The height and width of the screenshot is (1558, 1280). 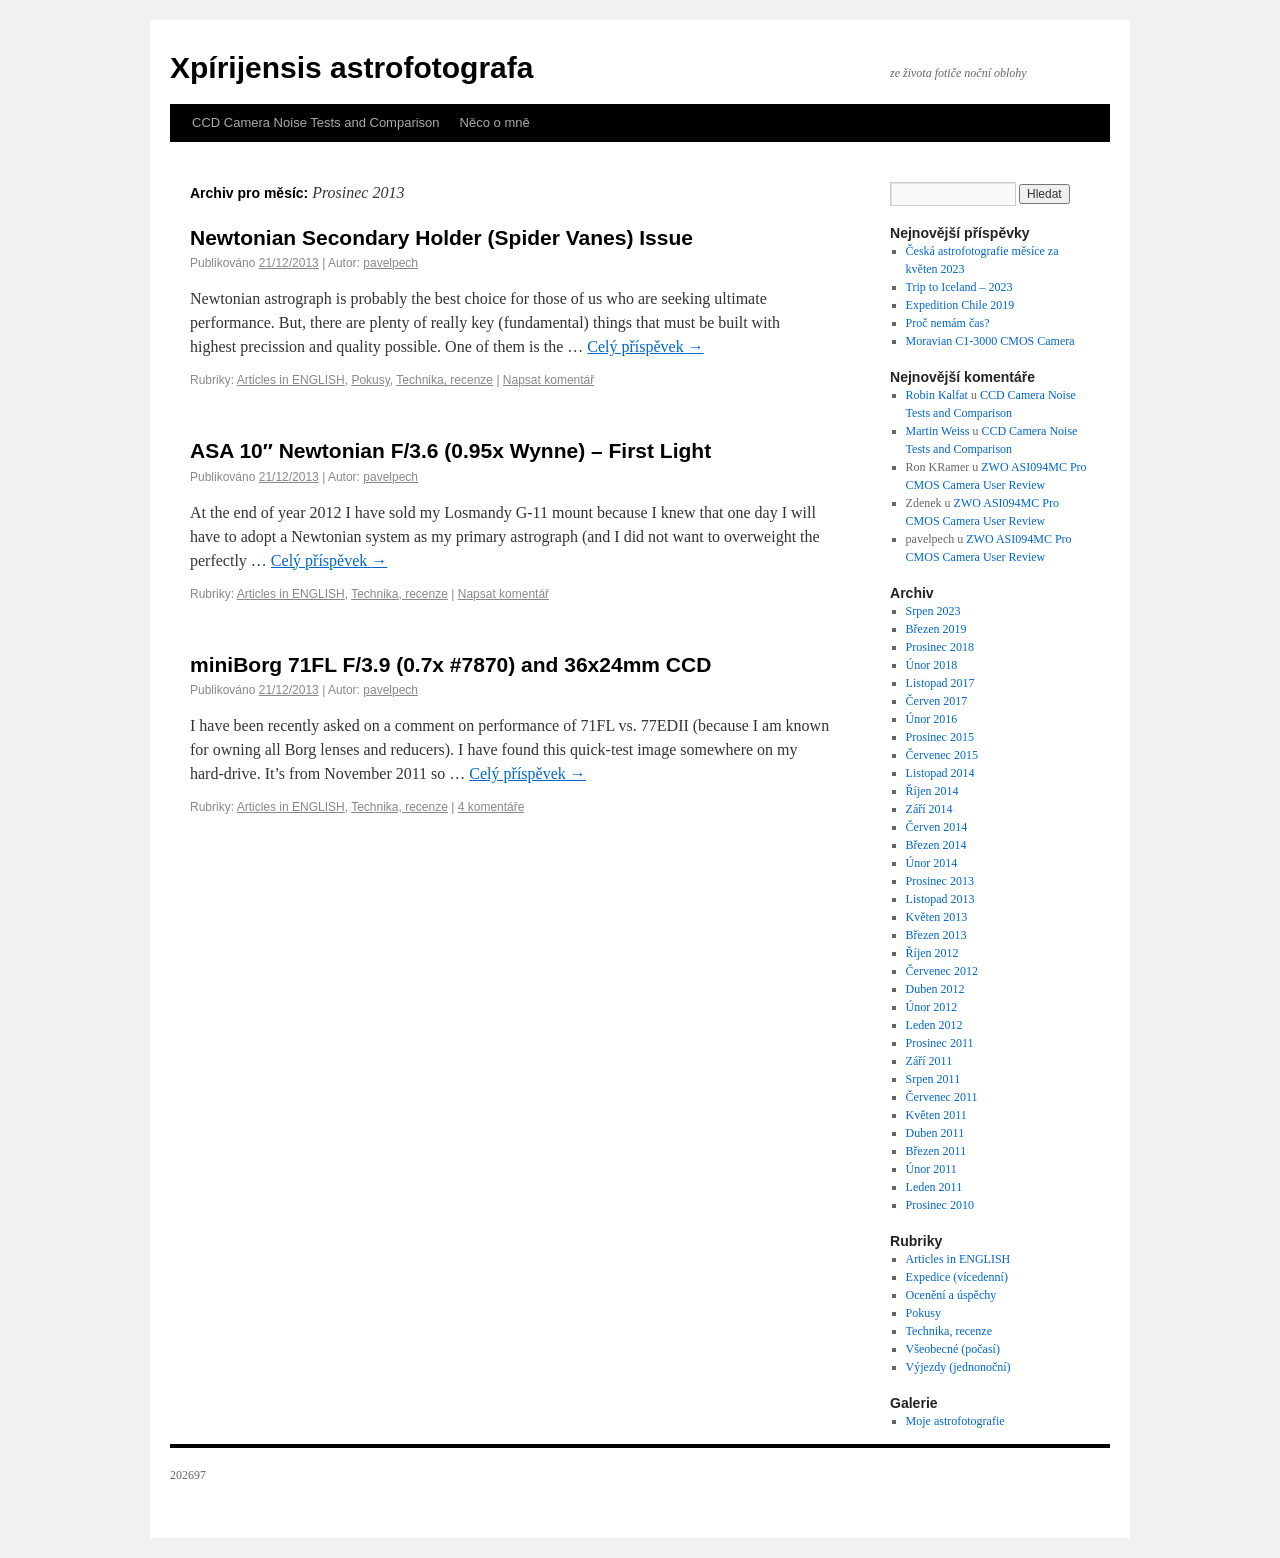 I want to click on Expedice (vícedenní), so click(x=957, y=1277).